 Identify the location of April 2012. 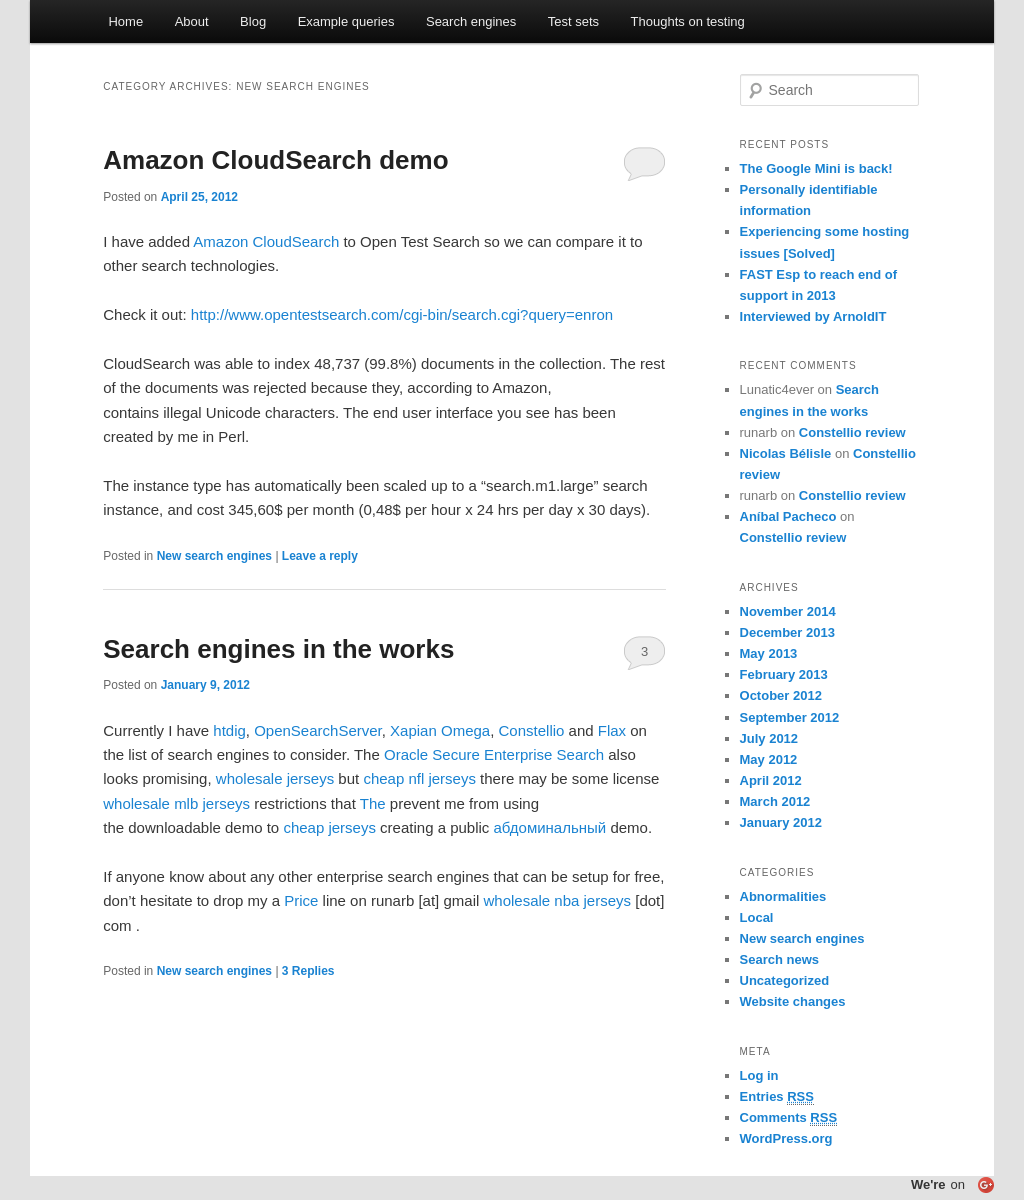
(771, 780).